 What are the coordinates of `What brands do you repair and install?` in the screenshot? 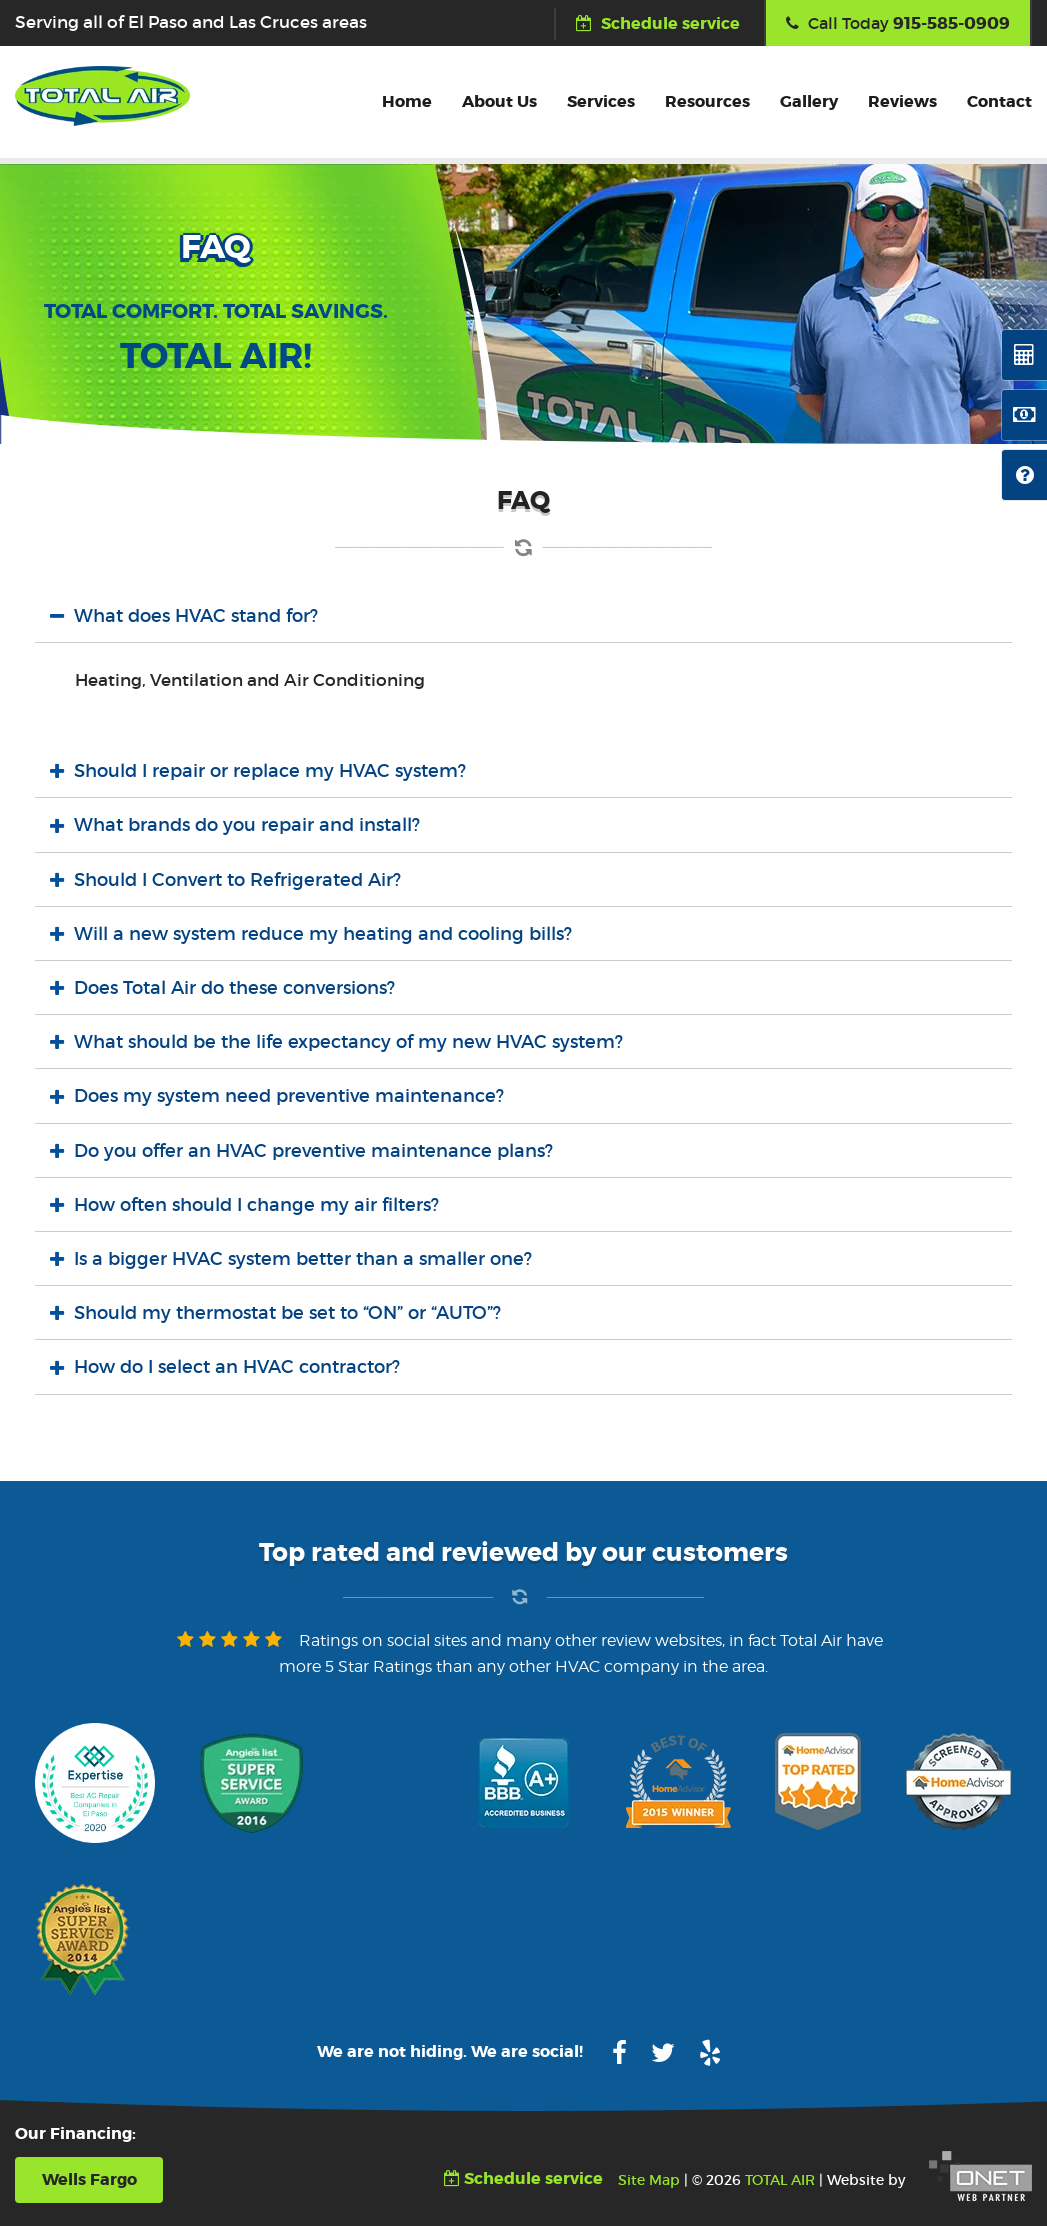 It's located at (247, 825).